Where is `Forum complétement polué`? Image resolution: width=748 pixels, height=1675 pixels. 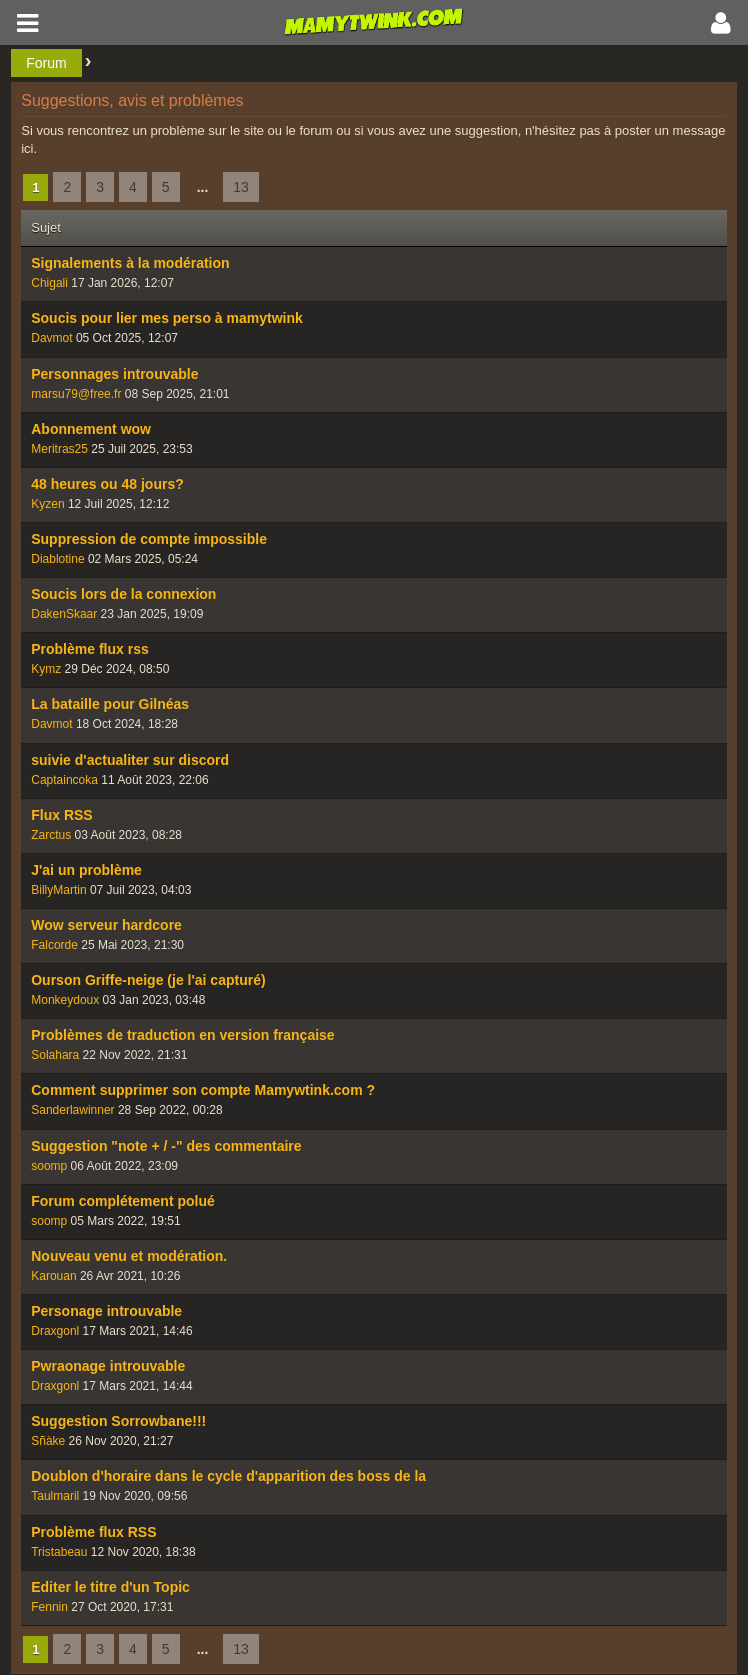
Forum complétement polué is located at coordinates (123, 1201).